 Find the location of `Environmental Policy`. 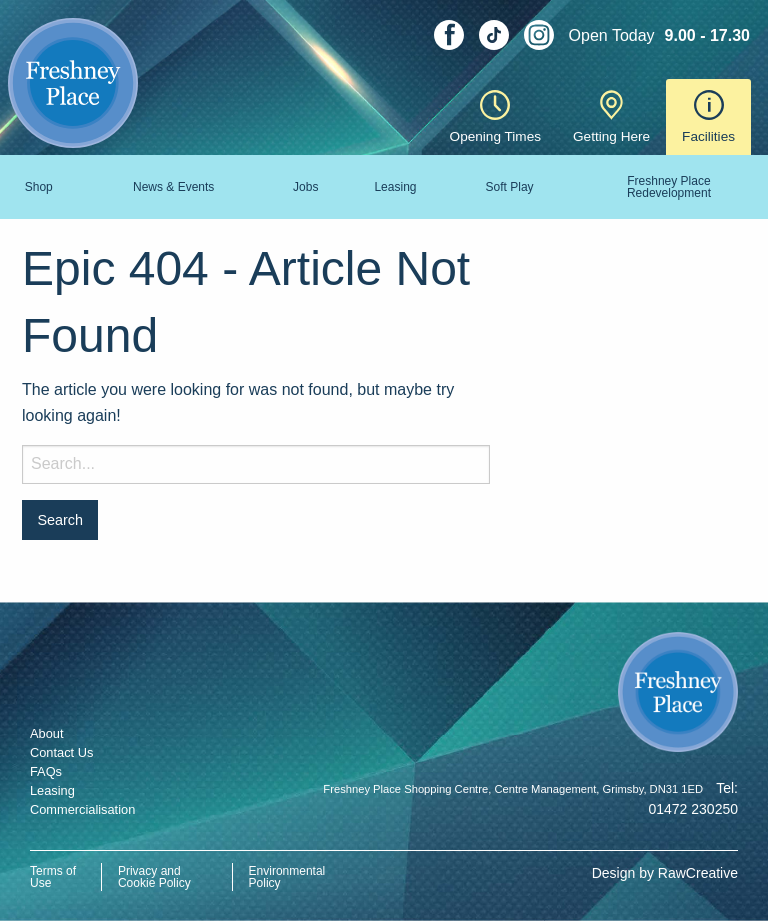

Environmental Policy is located at coordinates (287, 877).